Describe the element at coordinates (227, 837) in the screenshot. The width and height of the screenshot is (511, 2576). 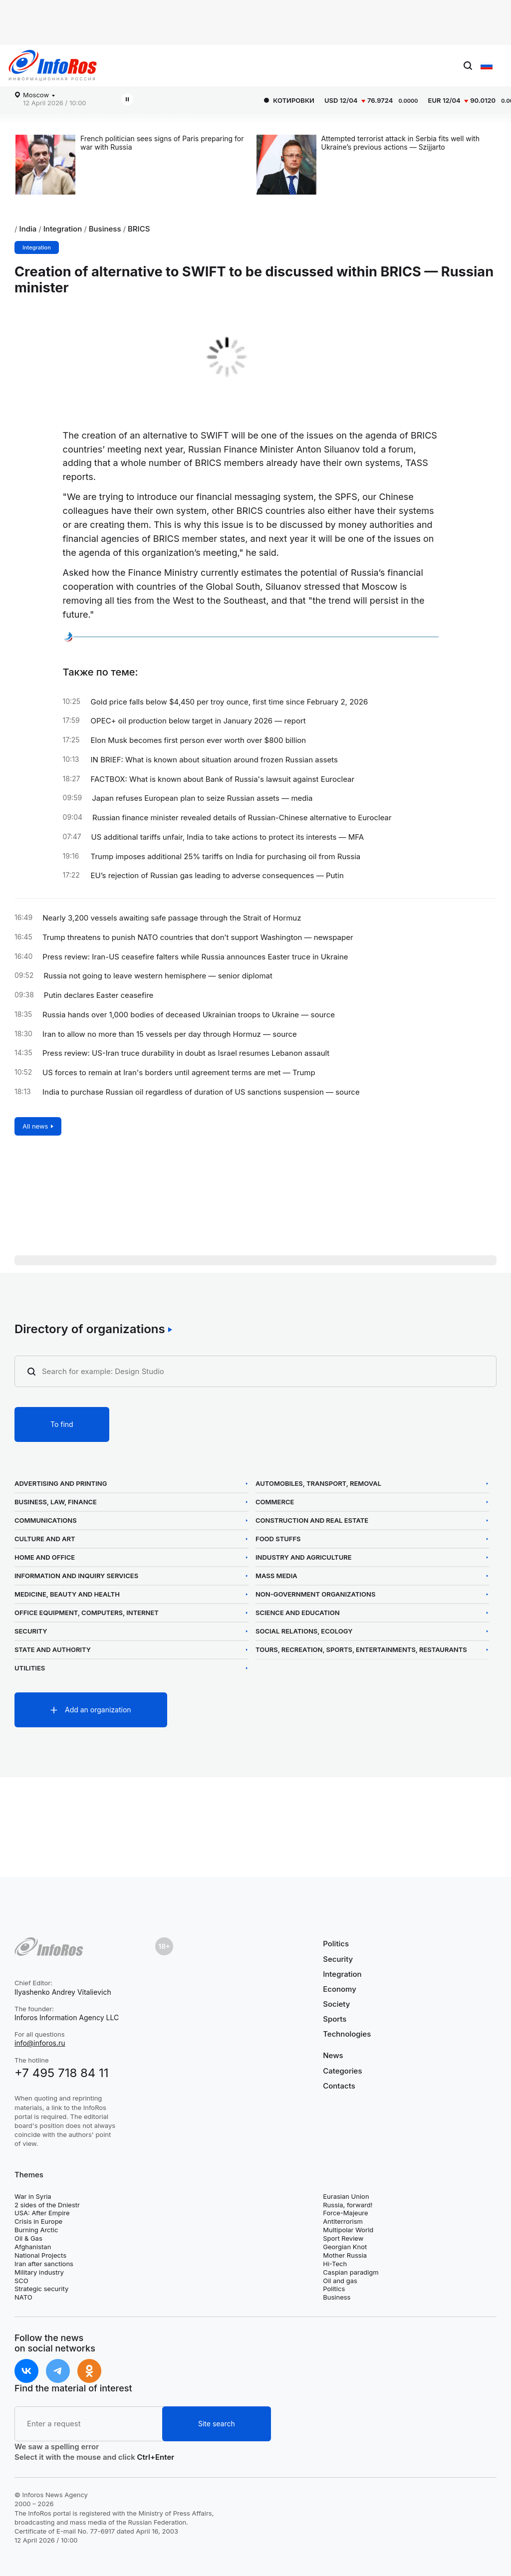
I see `US additional tariffs unfair, India to take actions to protect its interests — MFA` at that location.